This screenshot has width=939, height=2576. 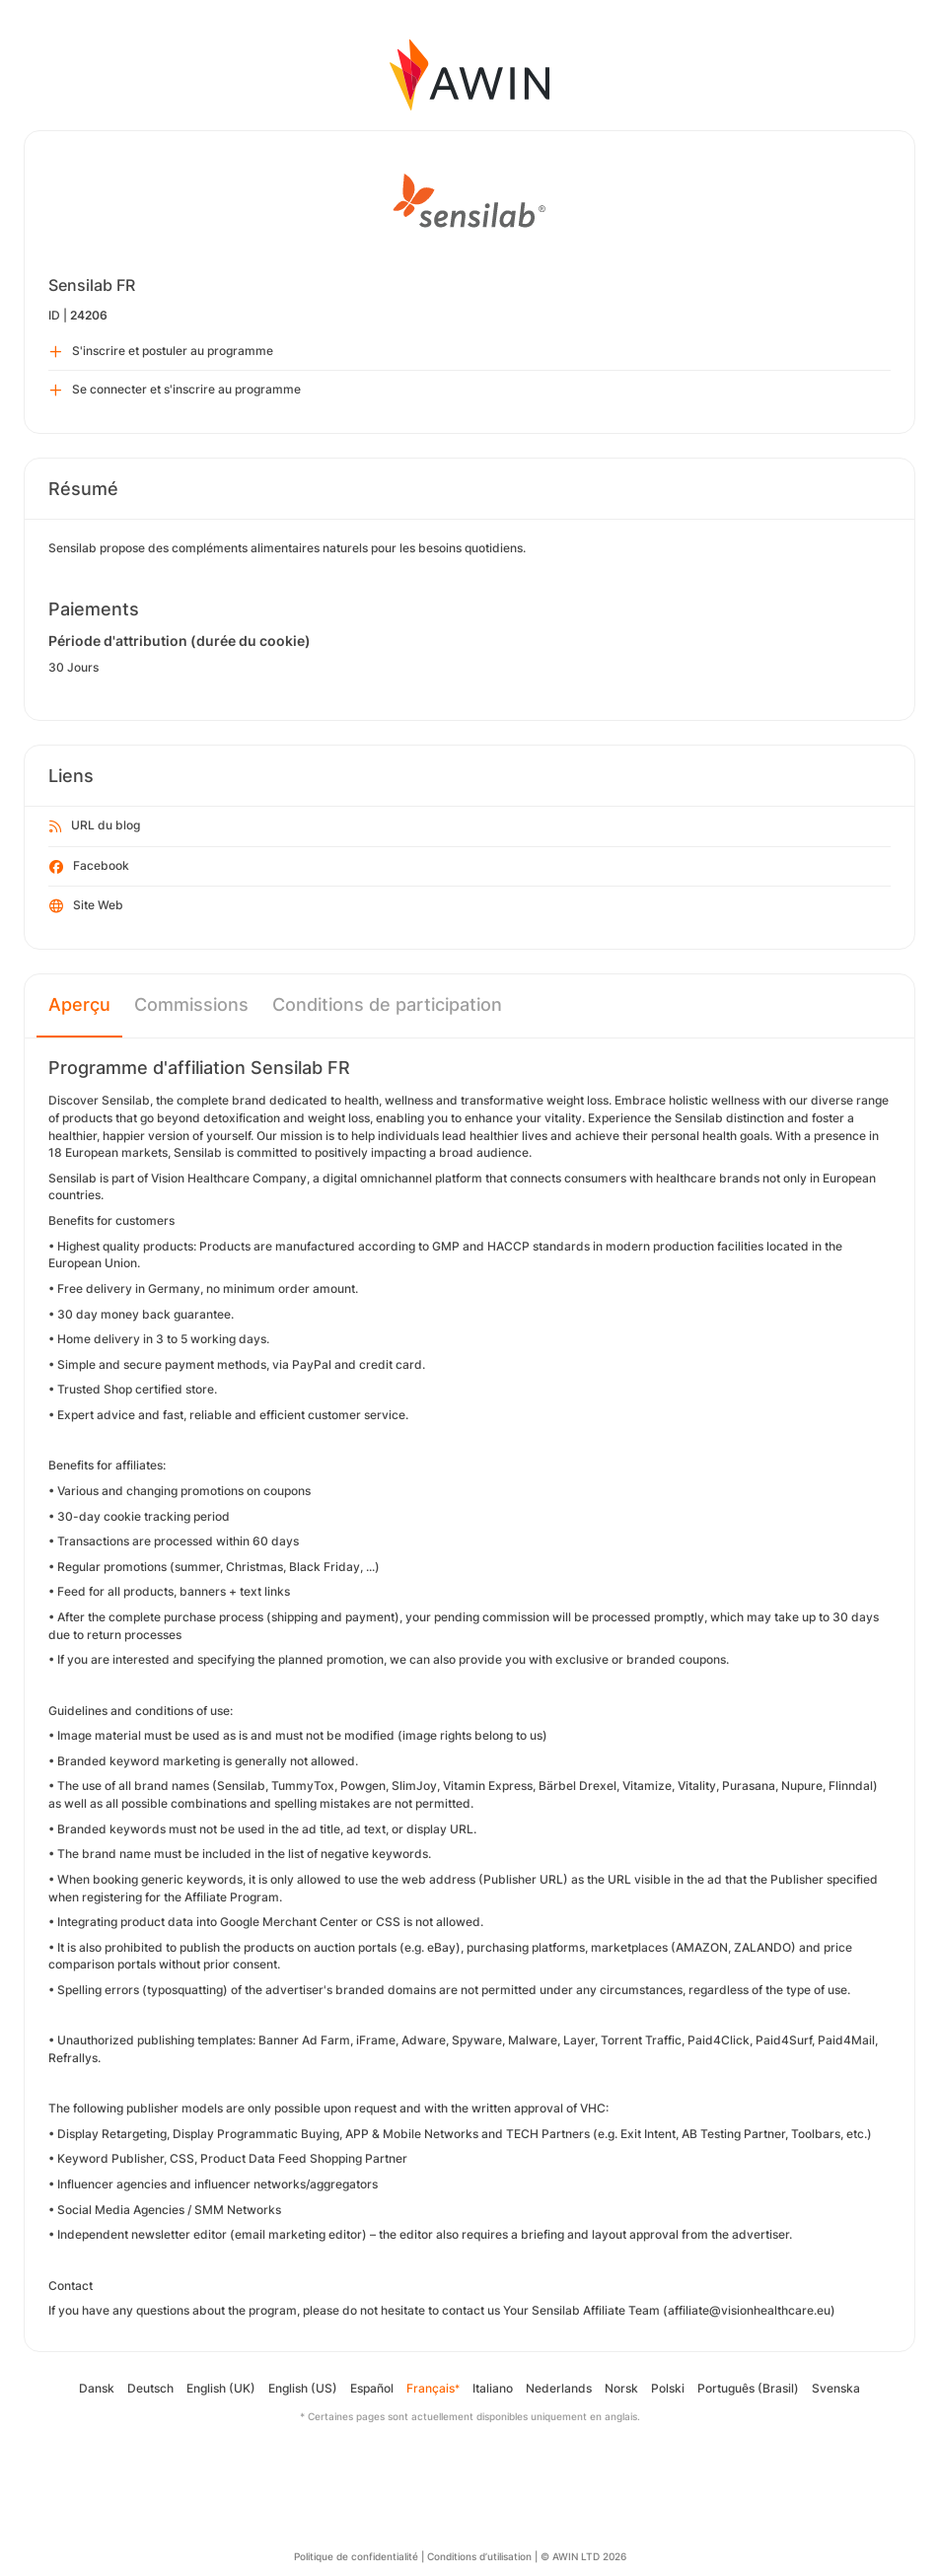 What do you see at coordinates (492, 2388) in the screenshot?
I see `Italiano` at bounding box center [492, 2388].